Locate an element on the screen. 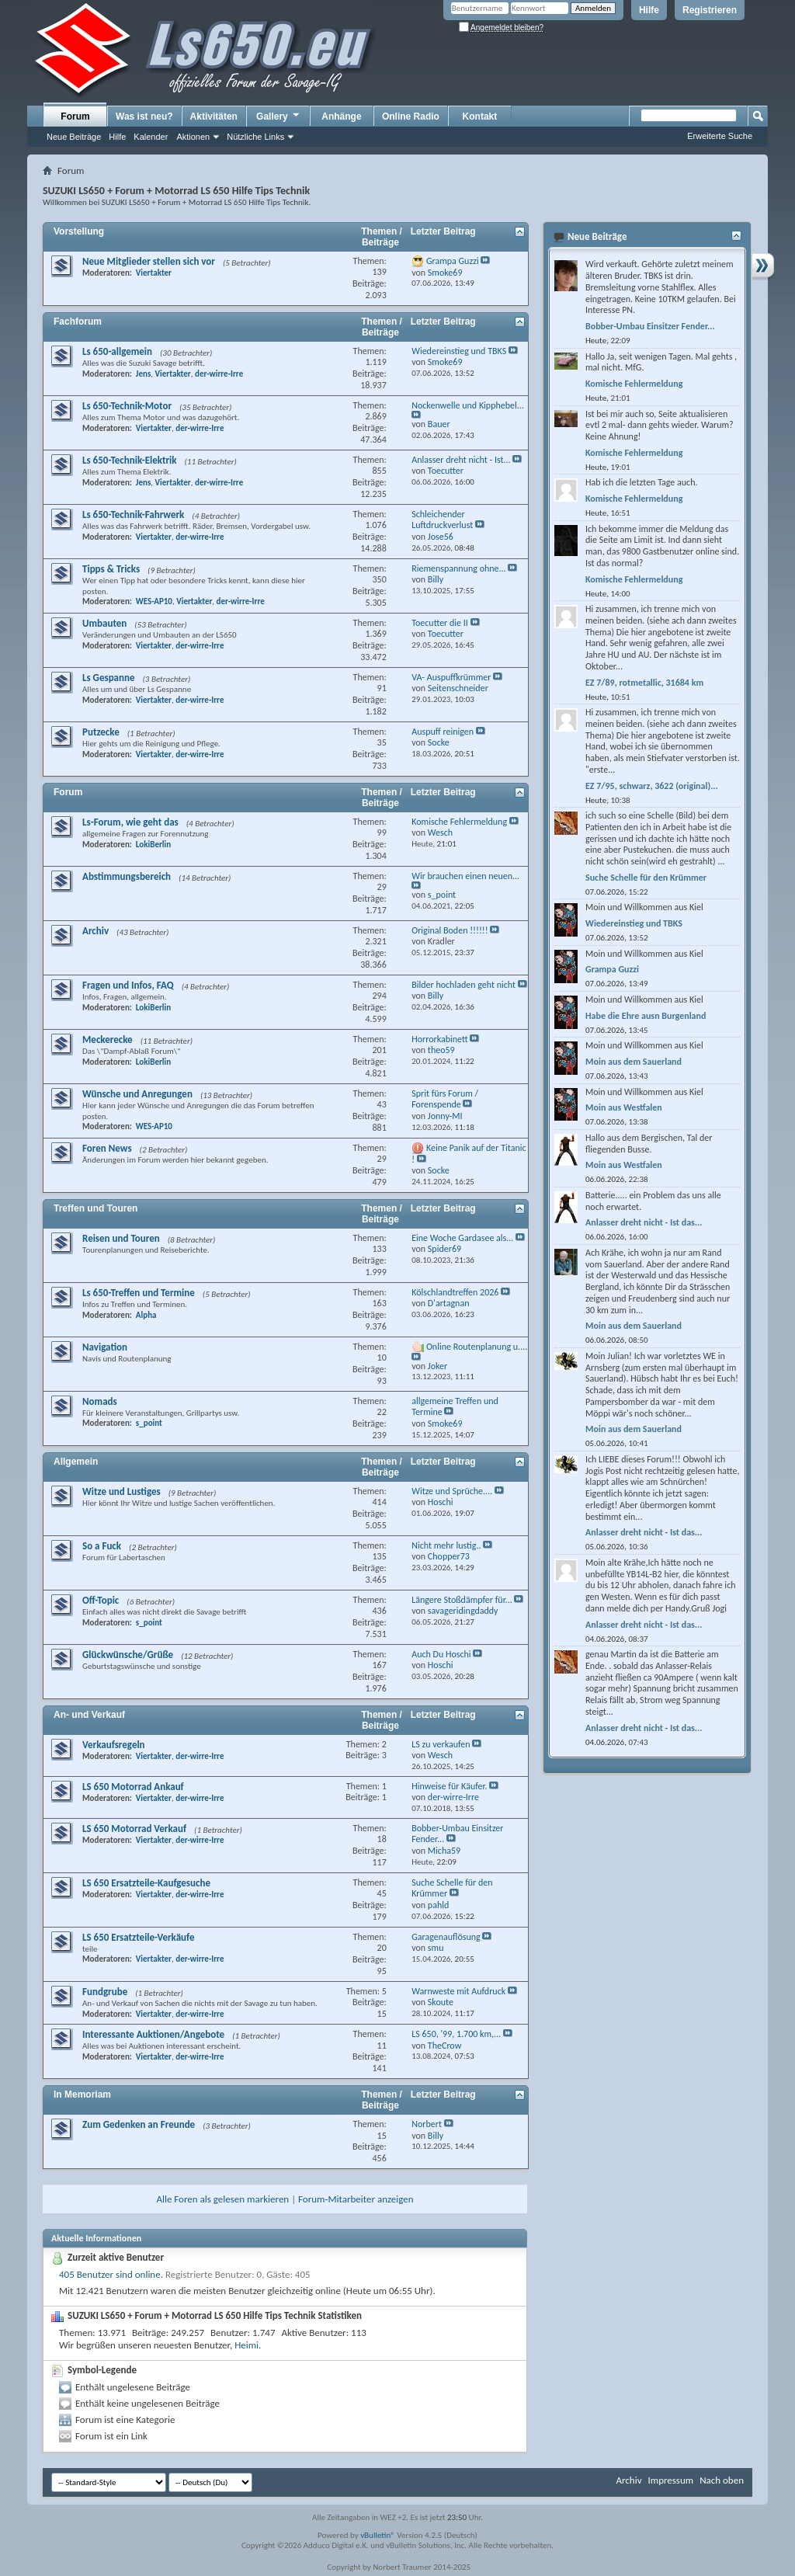 This screenshot has height=2576, width=795. Fundgrube is located at coordinates (104, 1991).